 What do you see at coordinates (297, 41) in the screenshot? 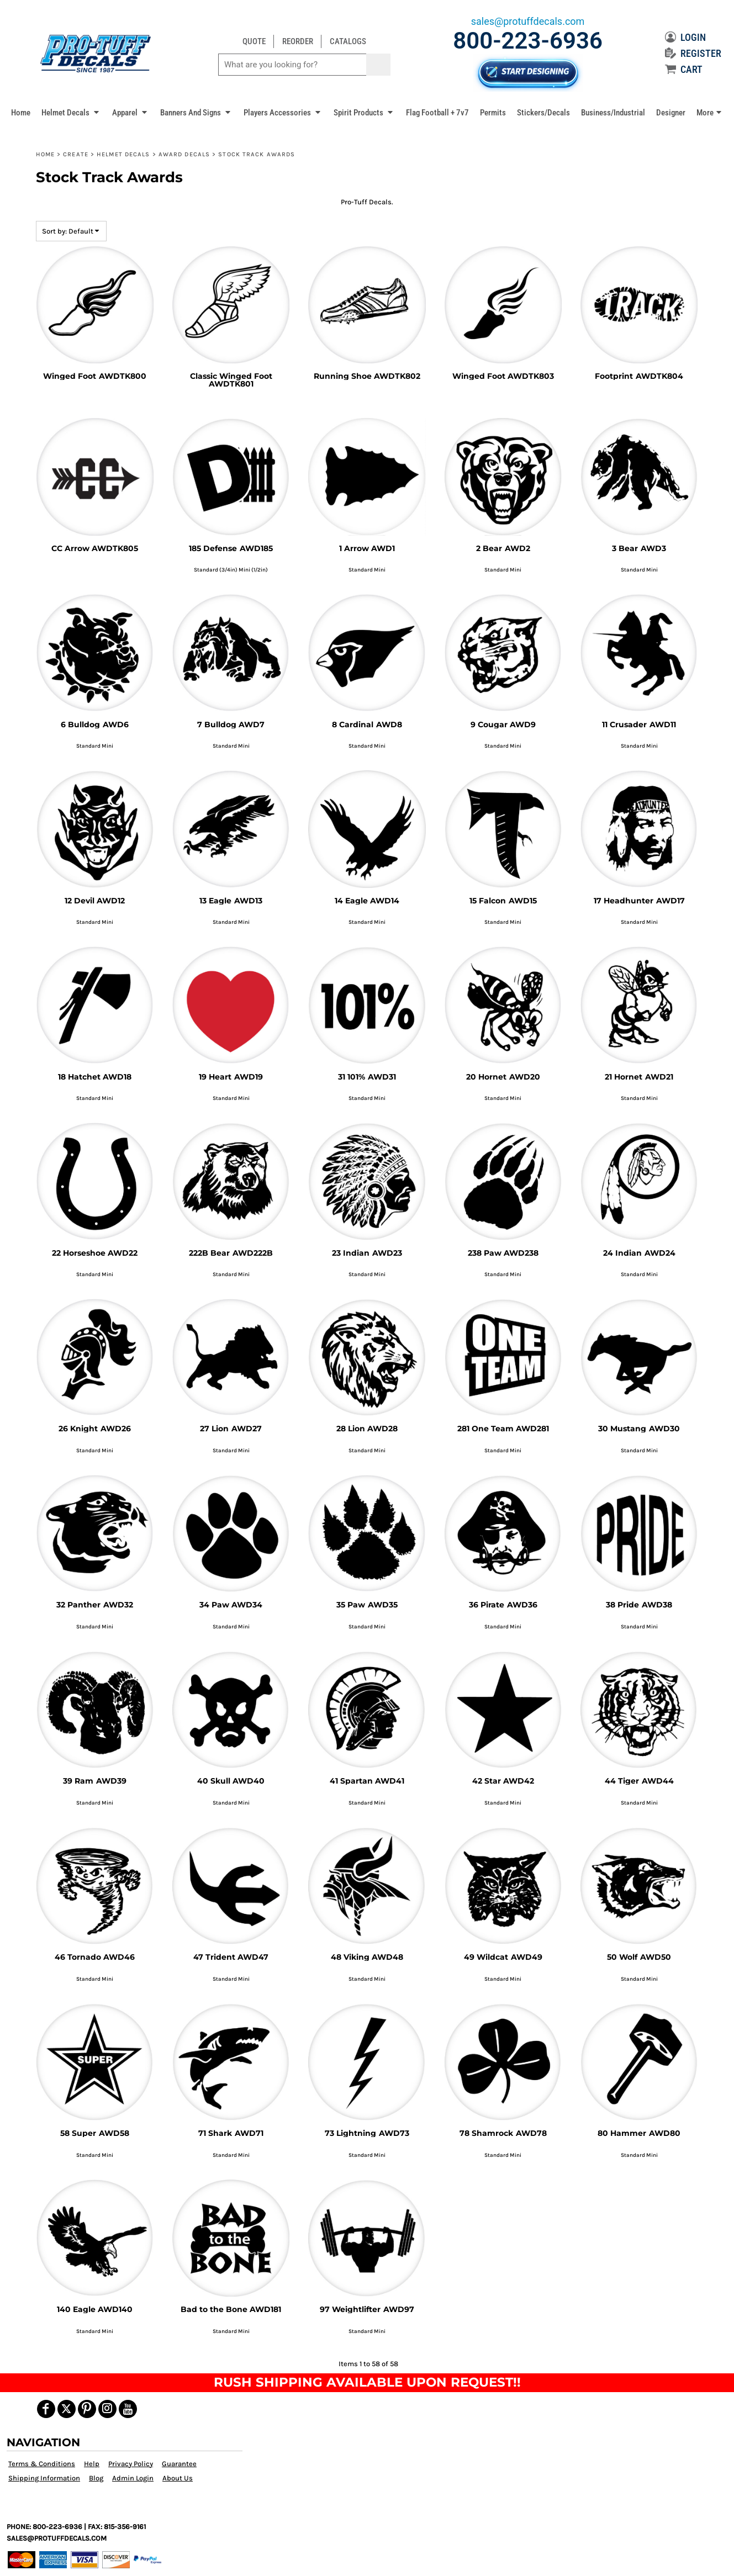
I see `REORDER` at bounding box center [297, 41].